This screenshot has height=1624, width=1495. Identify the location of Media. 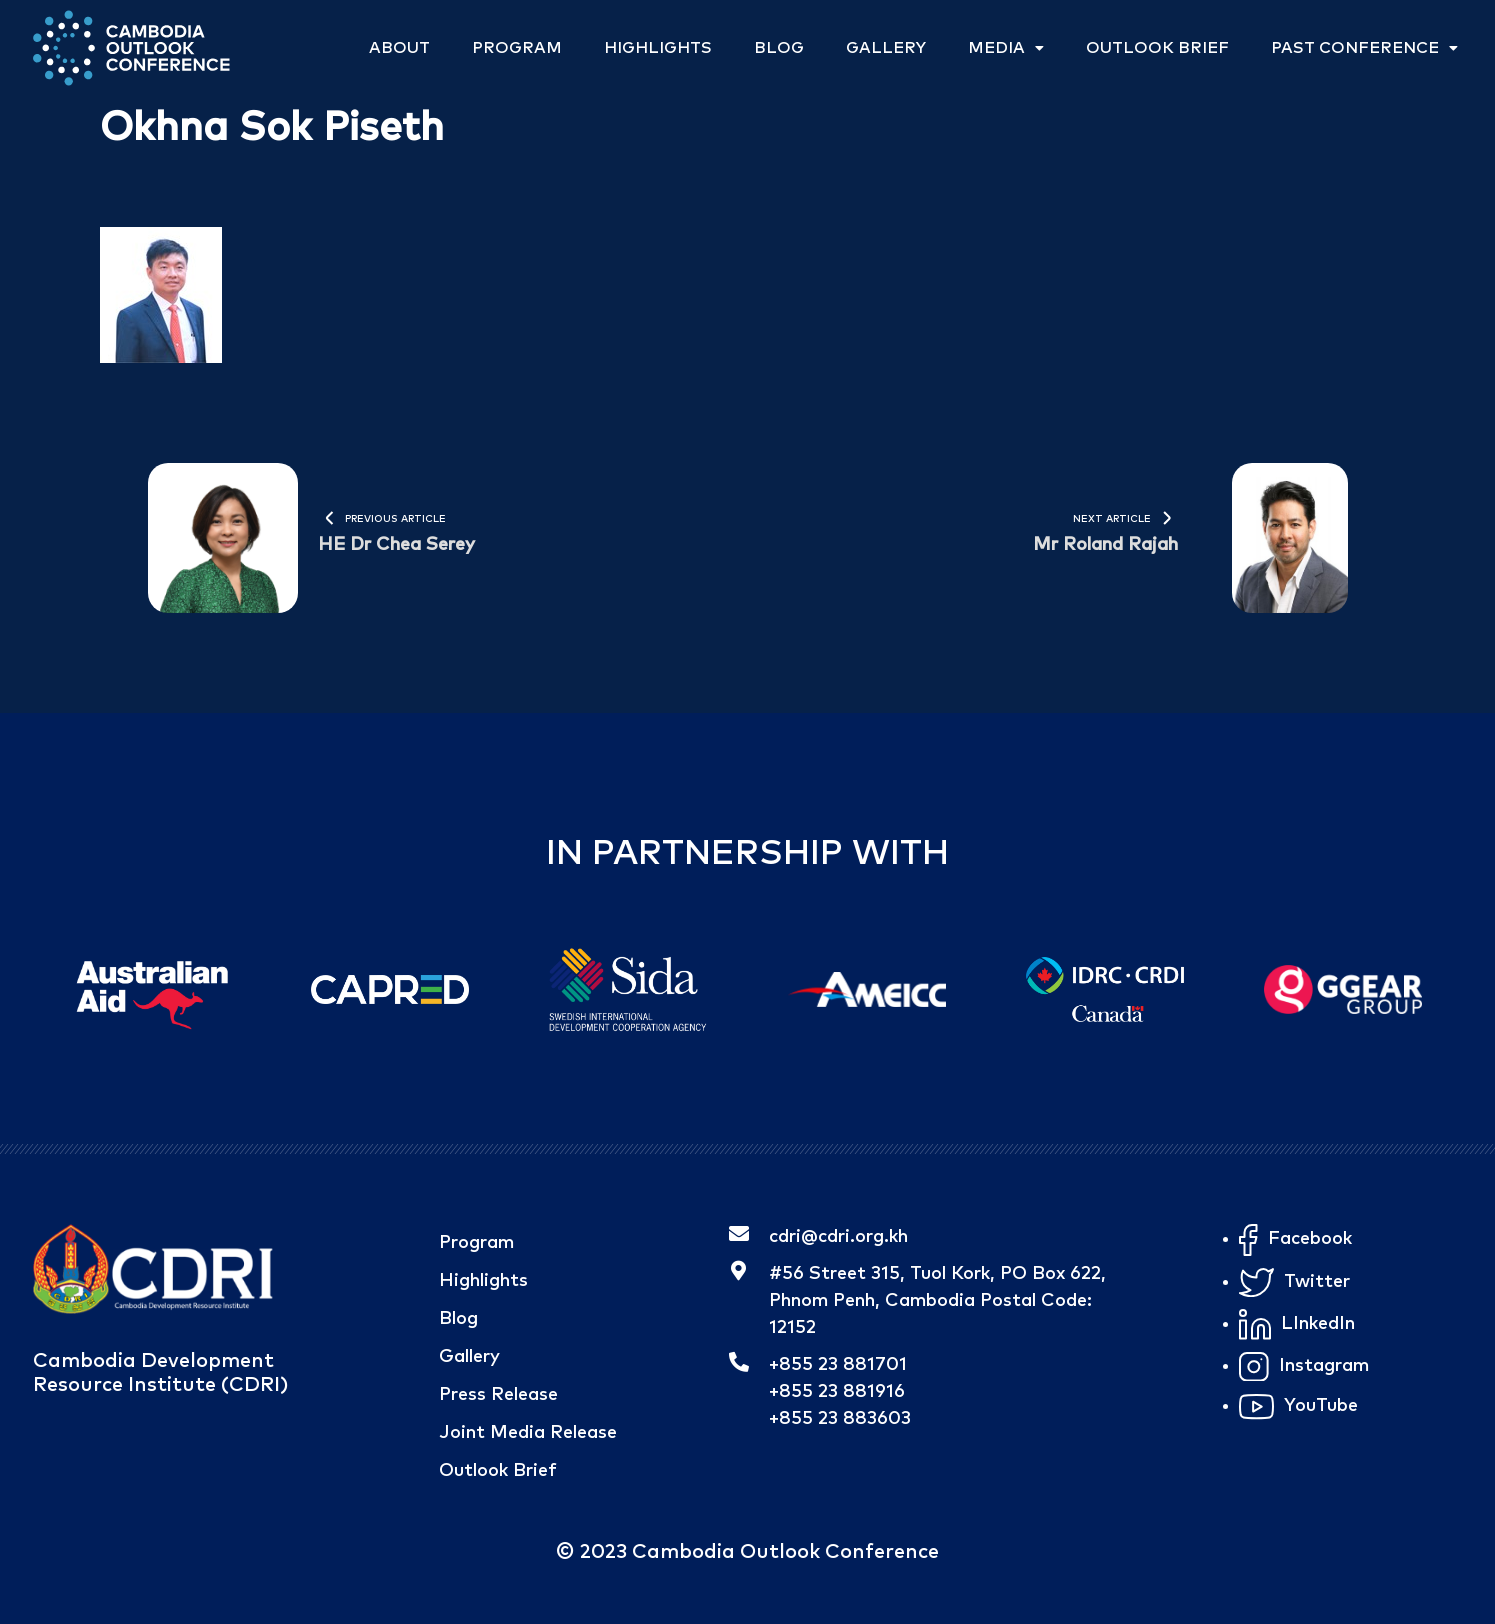
(1006, 48).